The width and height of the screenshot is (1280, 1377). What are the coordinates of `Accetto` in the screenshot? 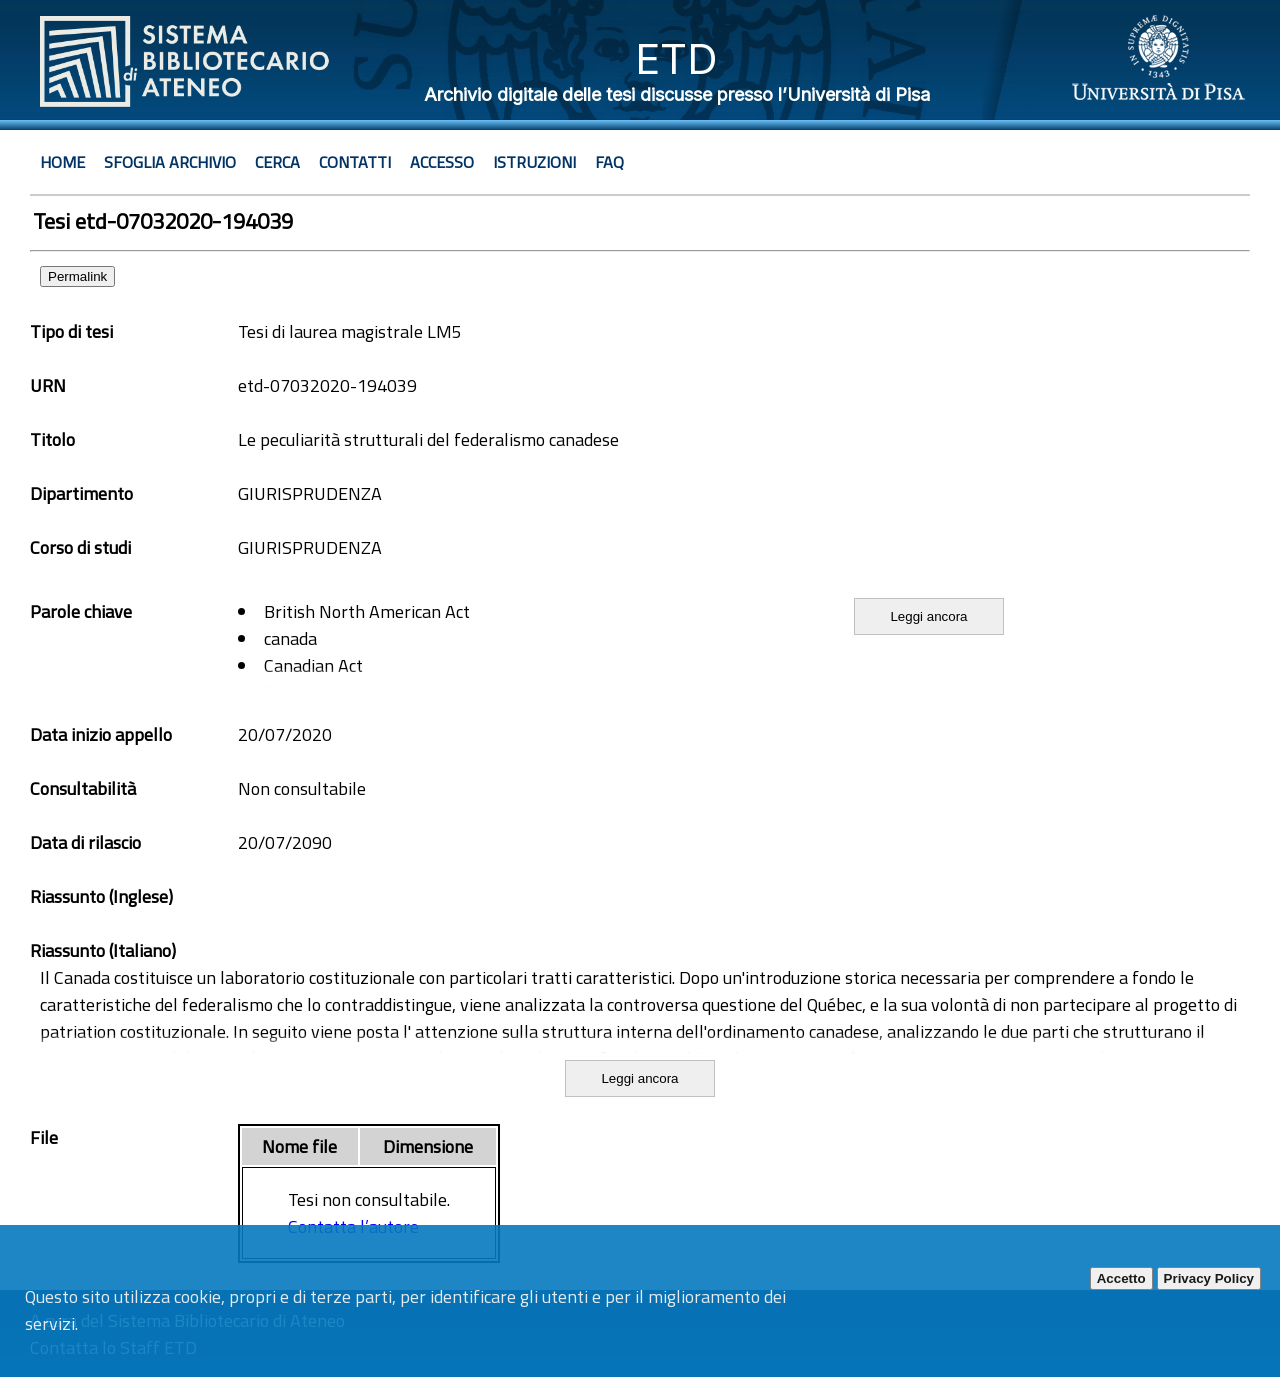 It's located at (1121, 1278).